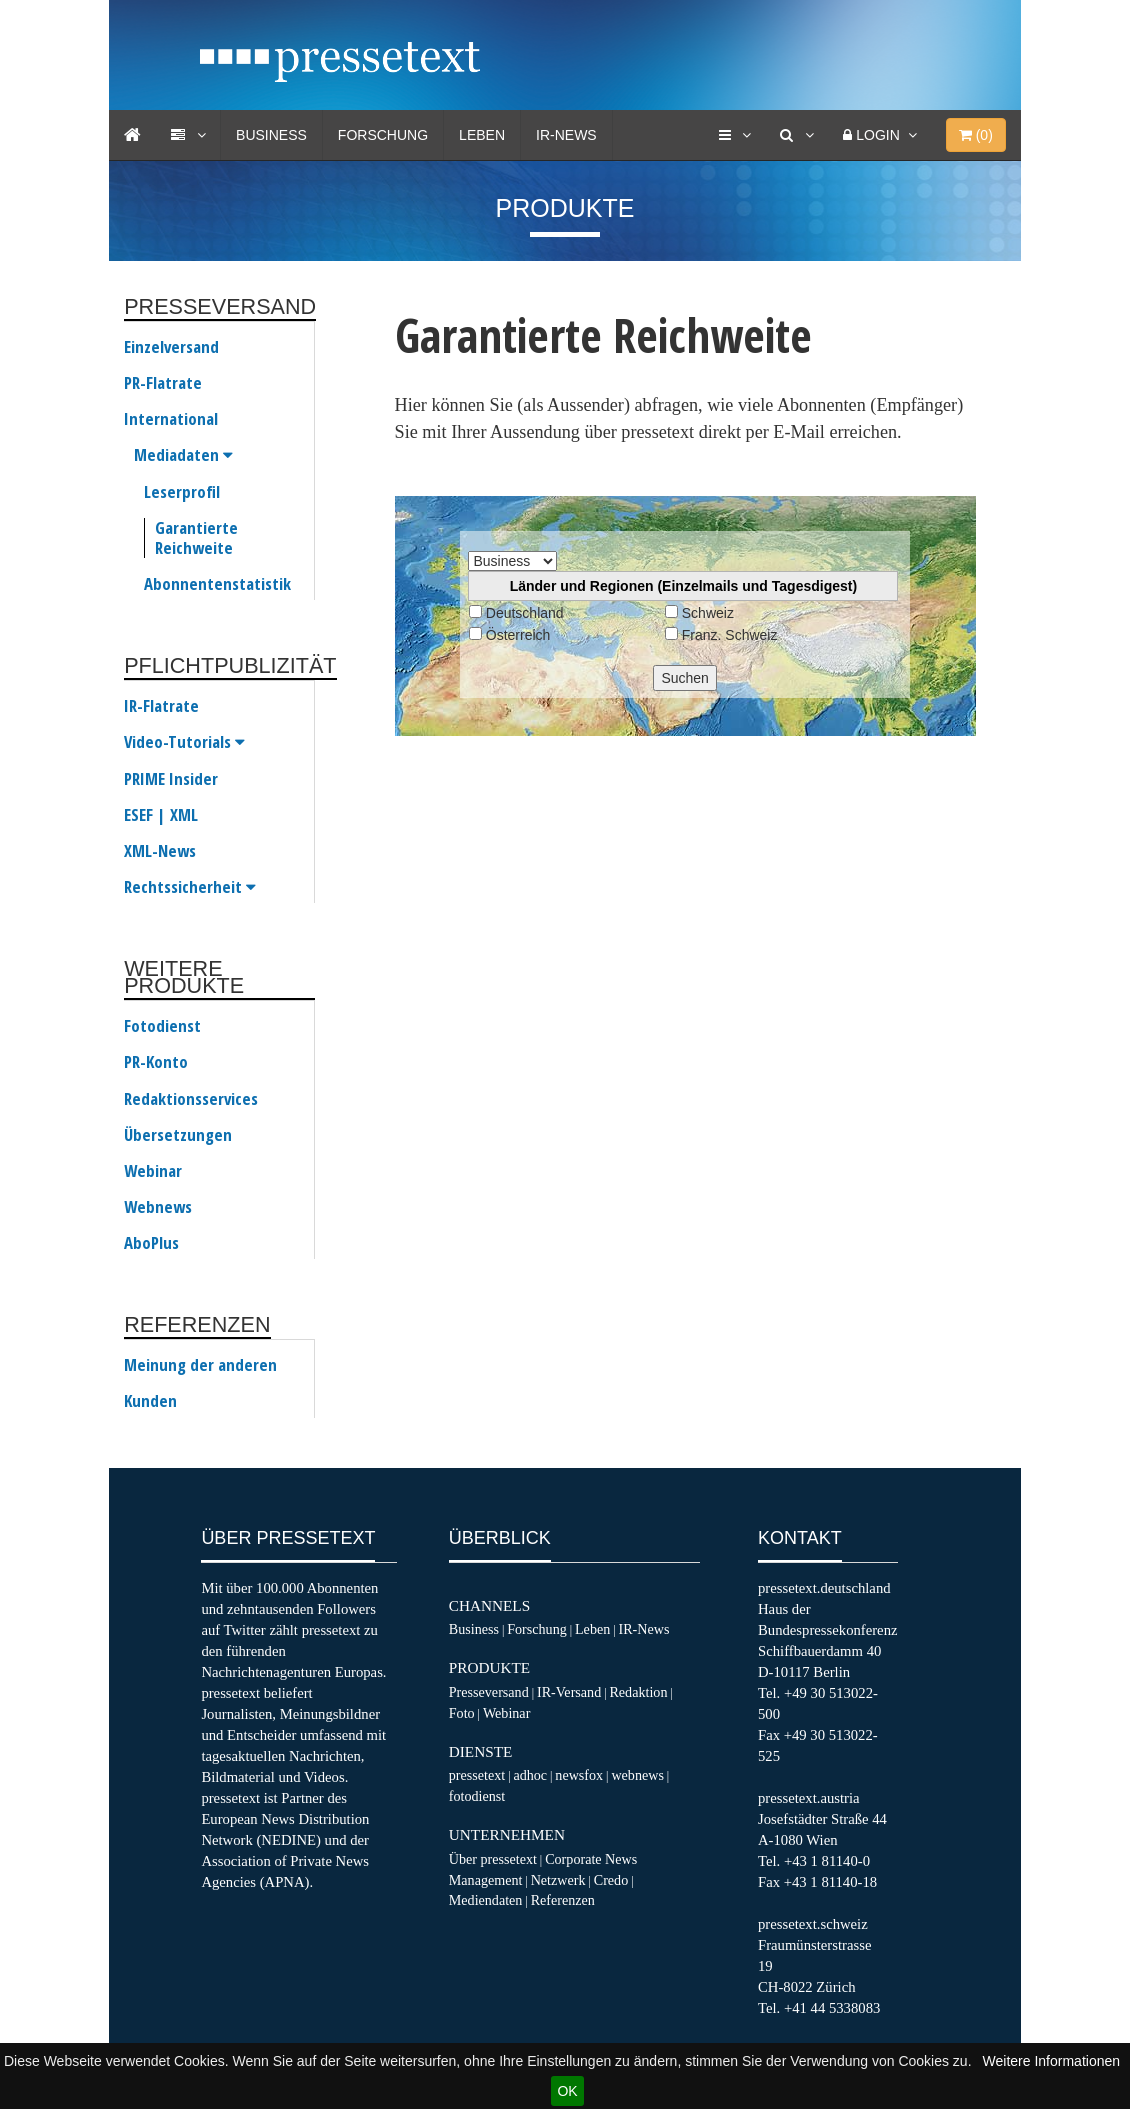  Describe the element at coordinates (976, 135) in the screenshot. I see `()` at that location.